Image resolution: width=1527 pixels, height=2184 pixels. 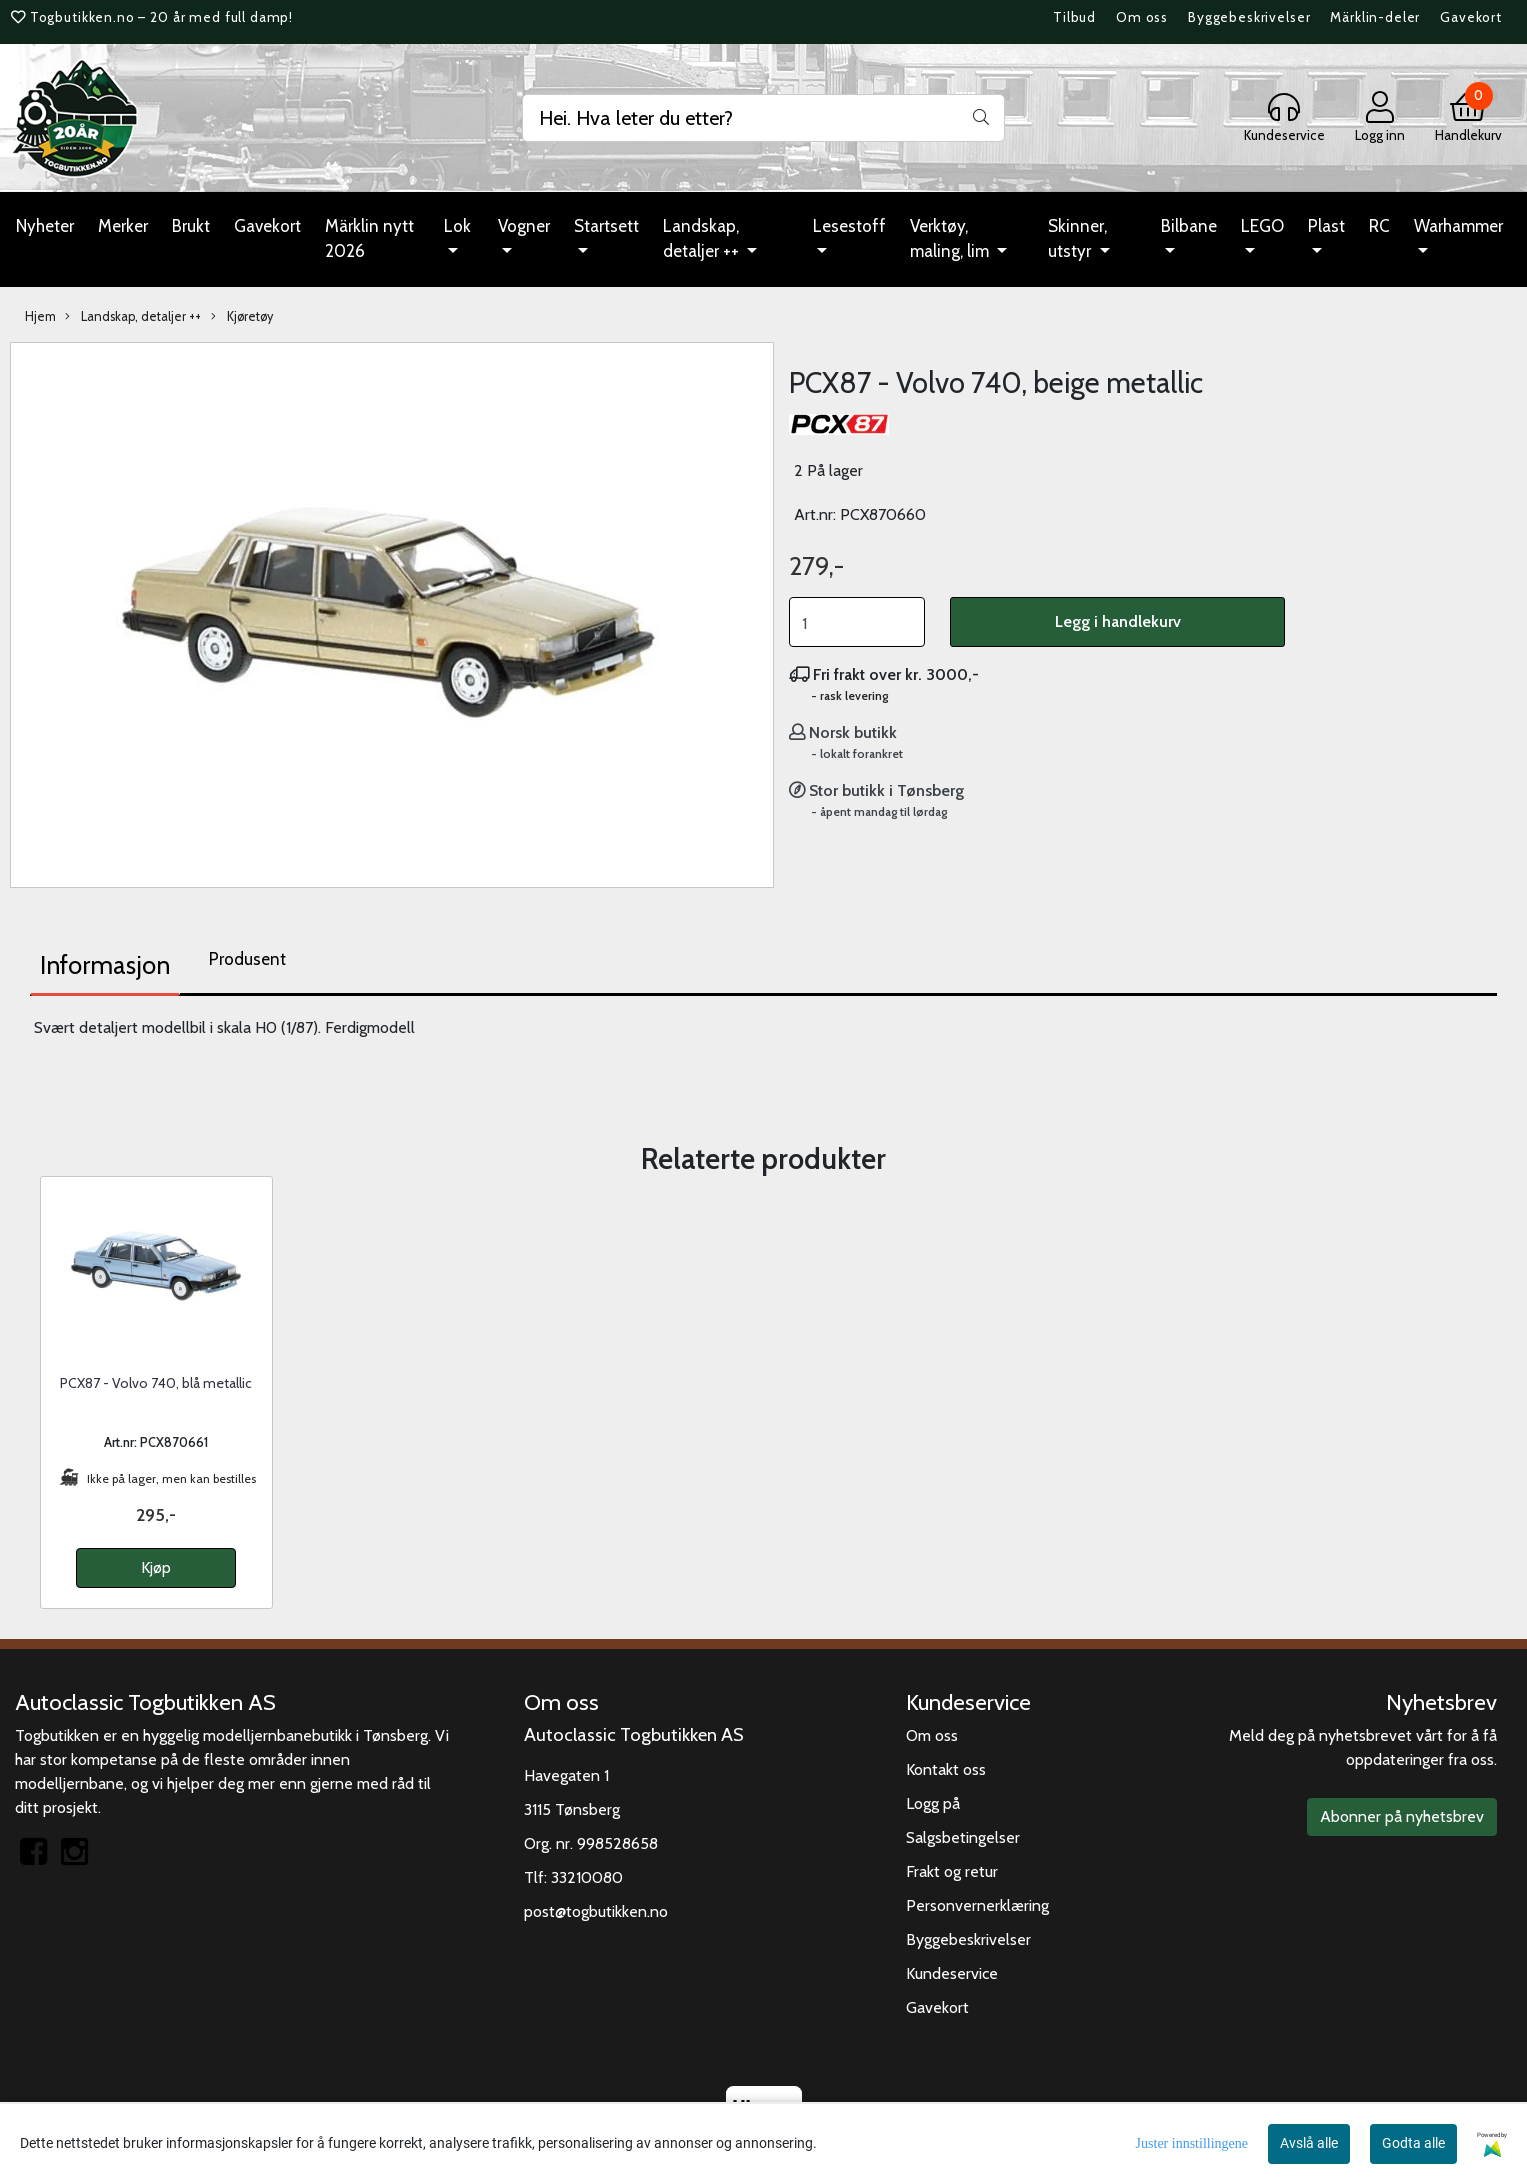 I want to click on Kjøretøy, so click(x=242, y=317).